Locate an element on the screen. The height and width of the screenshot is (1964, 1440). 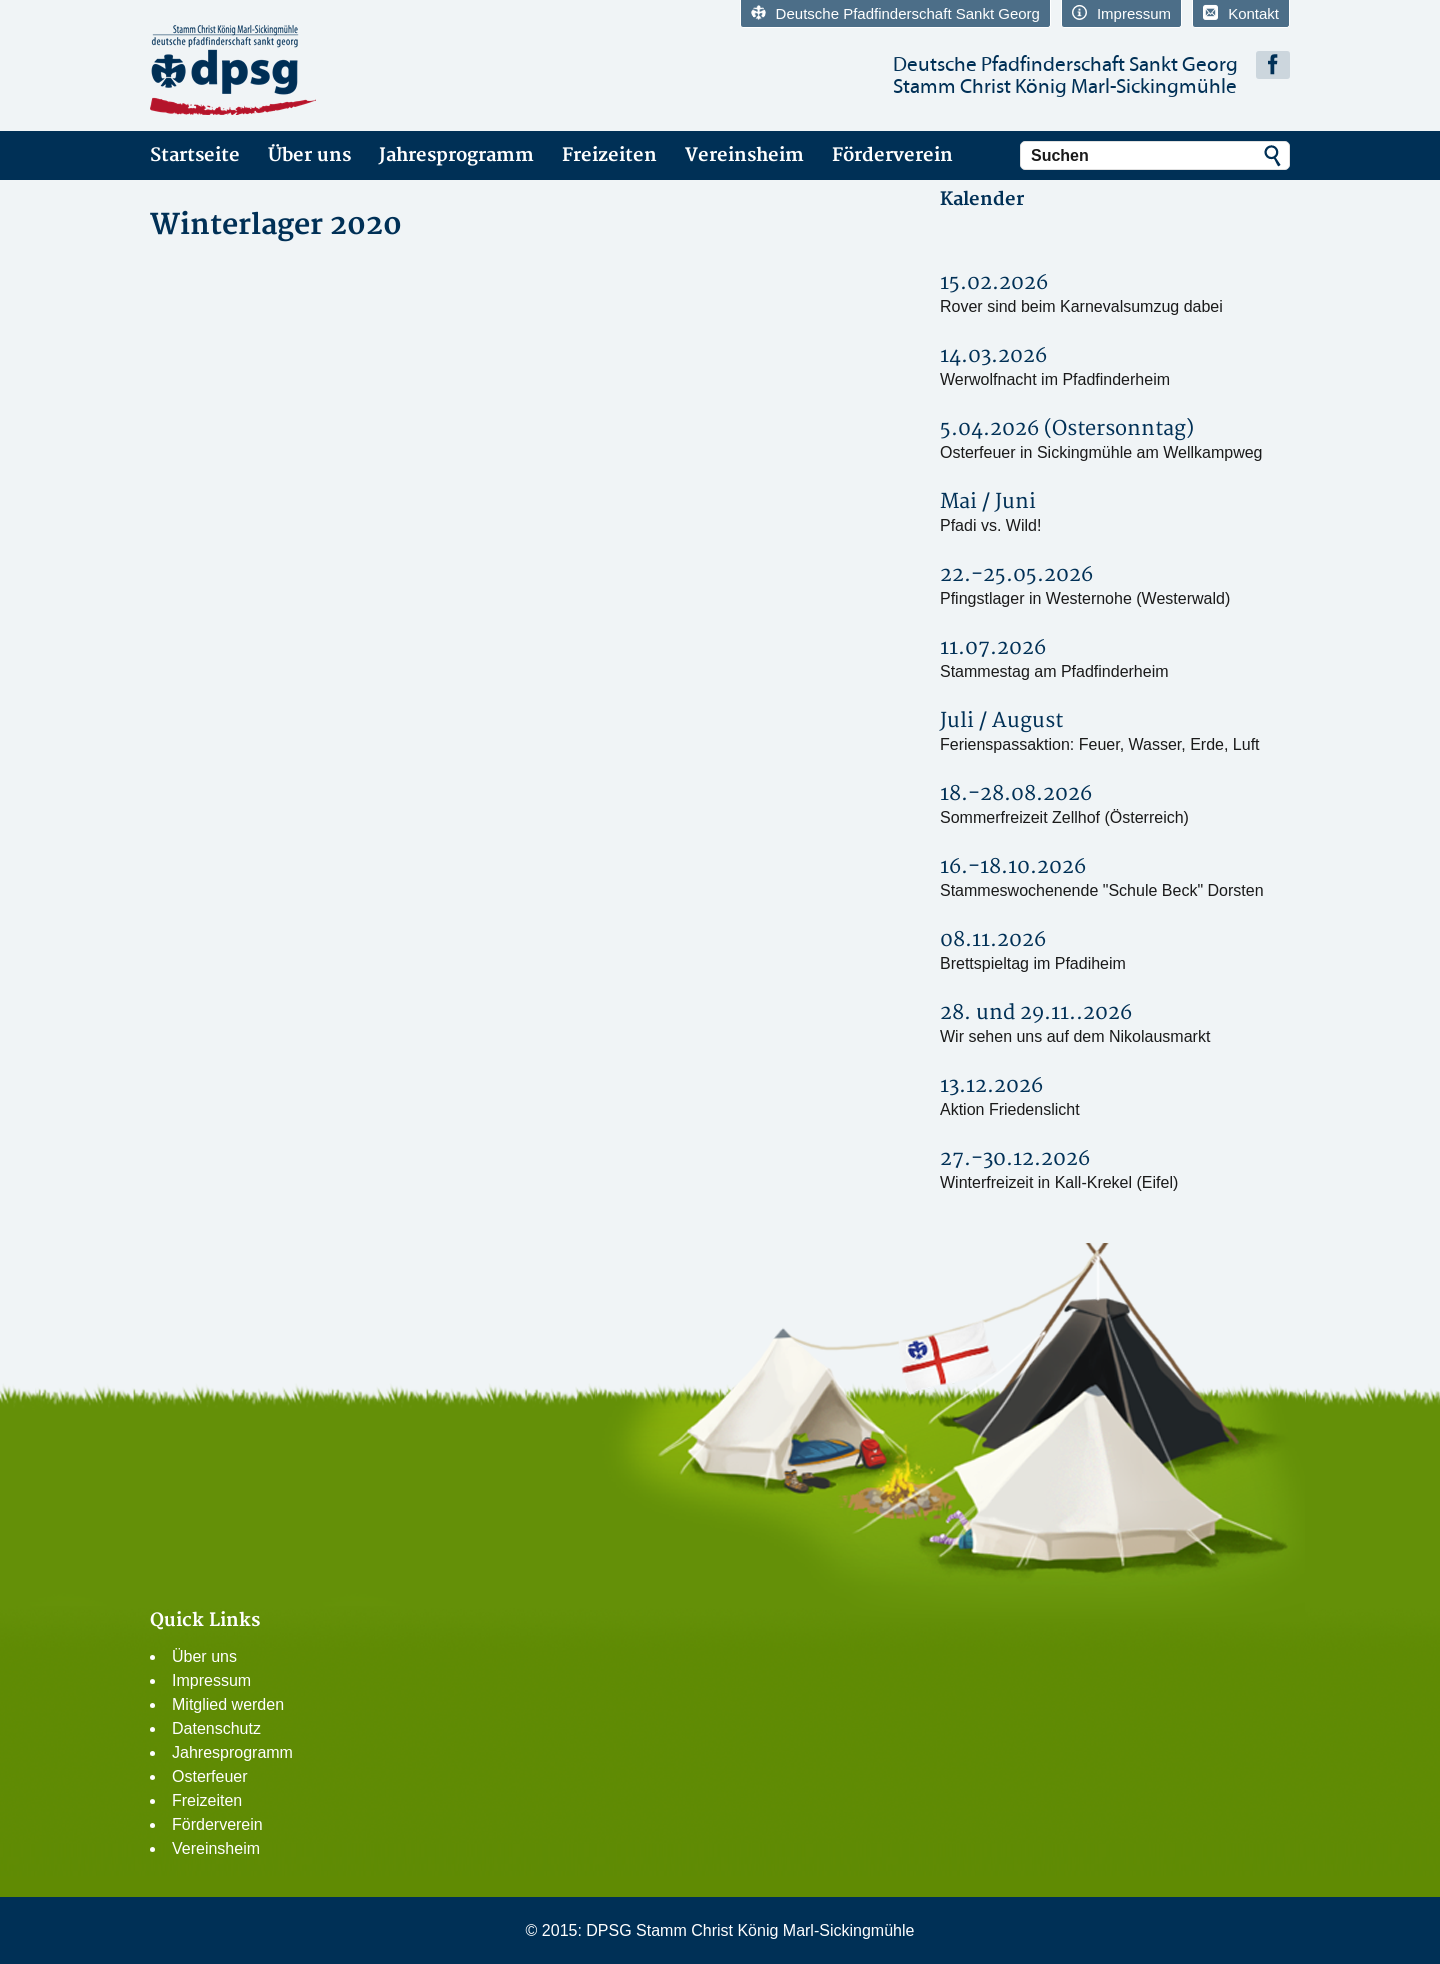
Startseite is located at coordinates (195, 155).